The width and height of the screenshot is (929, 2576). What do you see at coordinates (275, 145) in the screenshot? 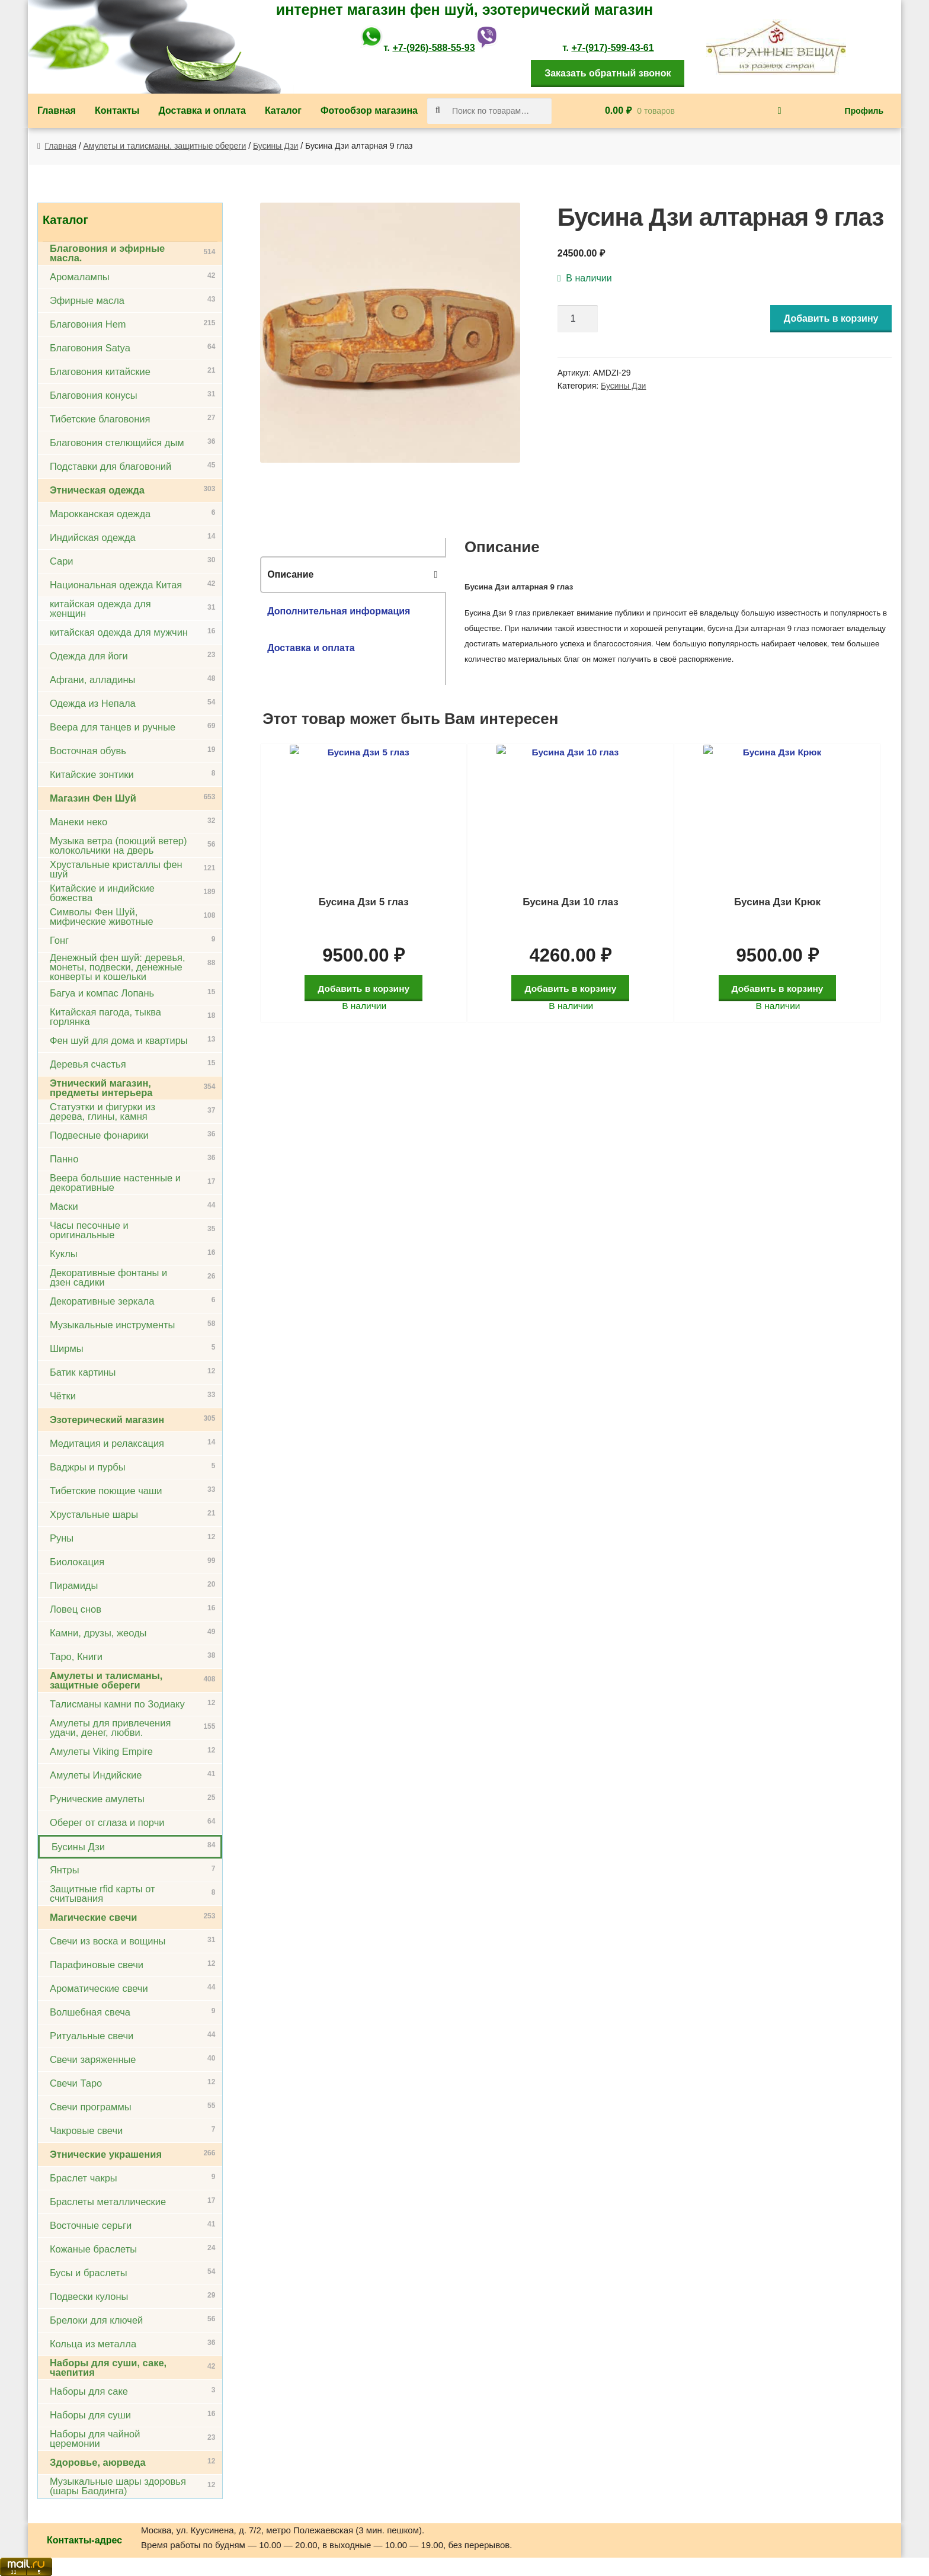
I see `Бусины Дзи` at bounding box center [275, 145].